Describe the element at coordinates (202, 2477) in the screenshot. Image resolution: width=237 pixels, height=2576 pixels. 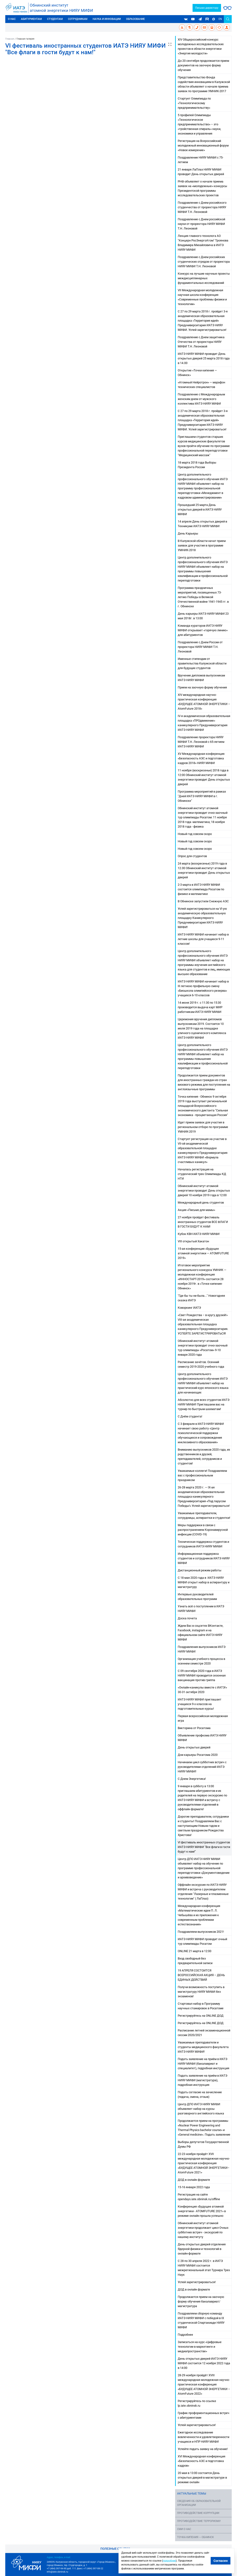
I see `20 мая в 13:00 состоится День открытых дверей в магистратуре в режиме онлайн` at that location.